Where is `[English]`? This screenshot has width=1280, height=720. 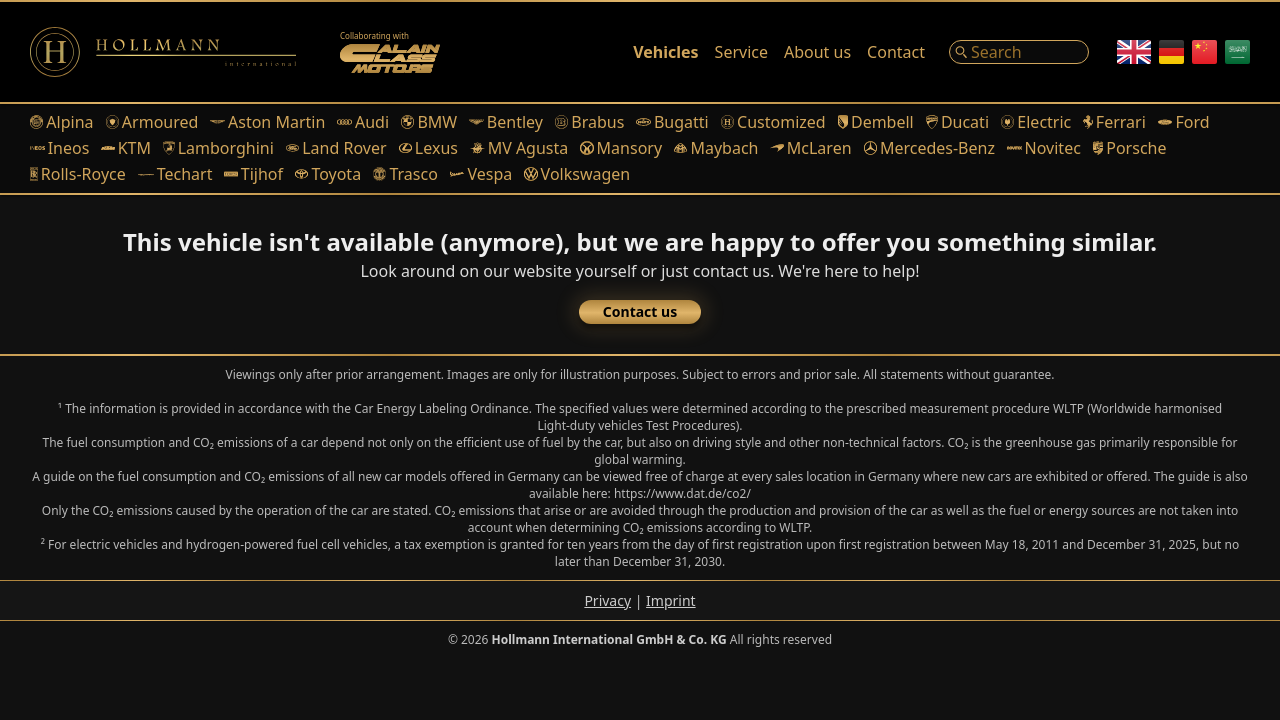
[English] is located at coordinates (1134, 52).